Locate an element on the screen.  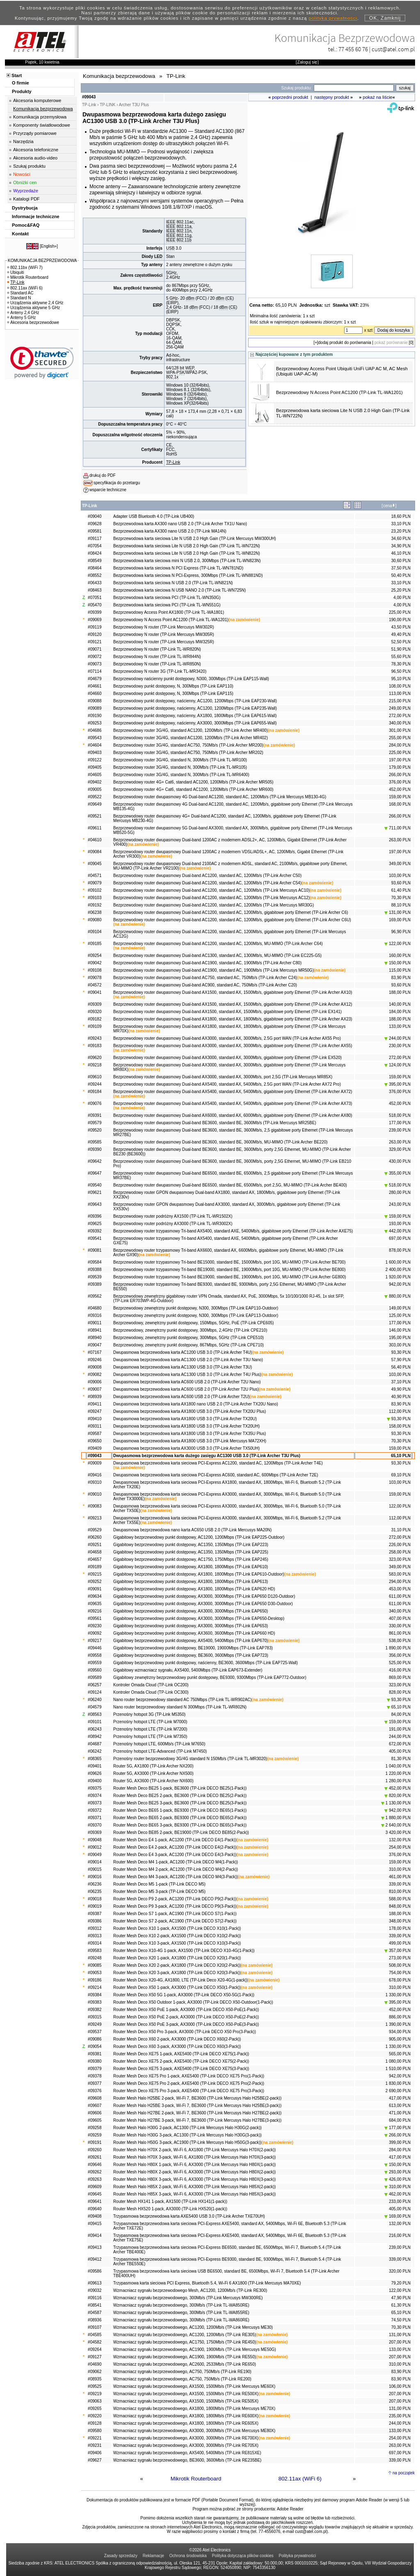
869,00 PLN is located at coordinates (400, 1677).